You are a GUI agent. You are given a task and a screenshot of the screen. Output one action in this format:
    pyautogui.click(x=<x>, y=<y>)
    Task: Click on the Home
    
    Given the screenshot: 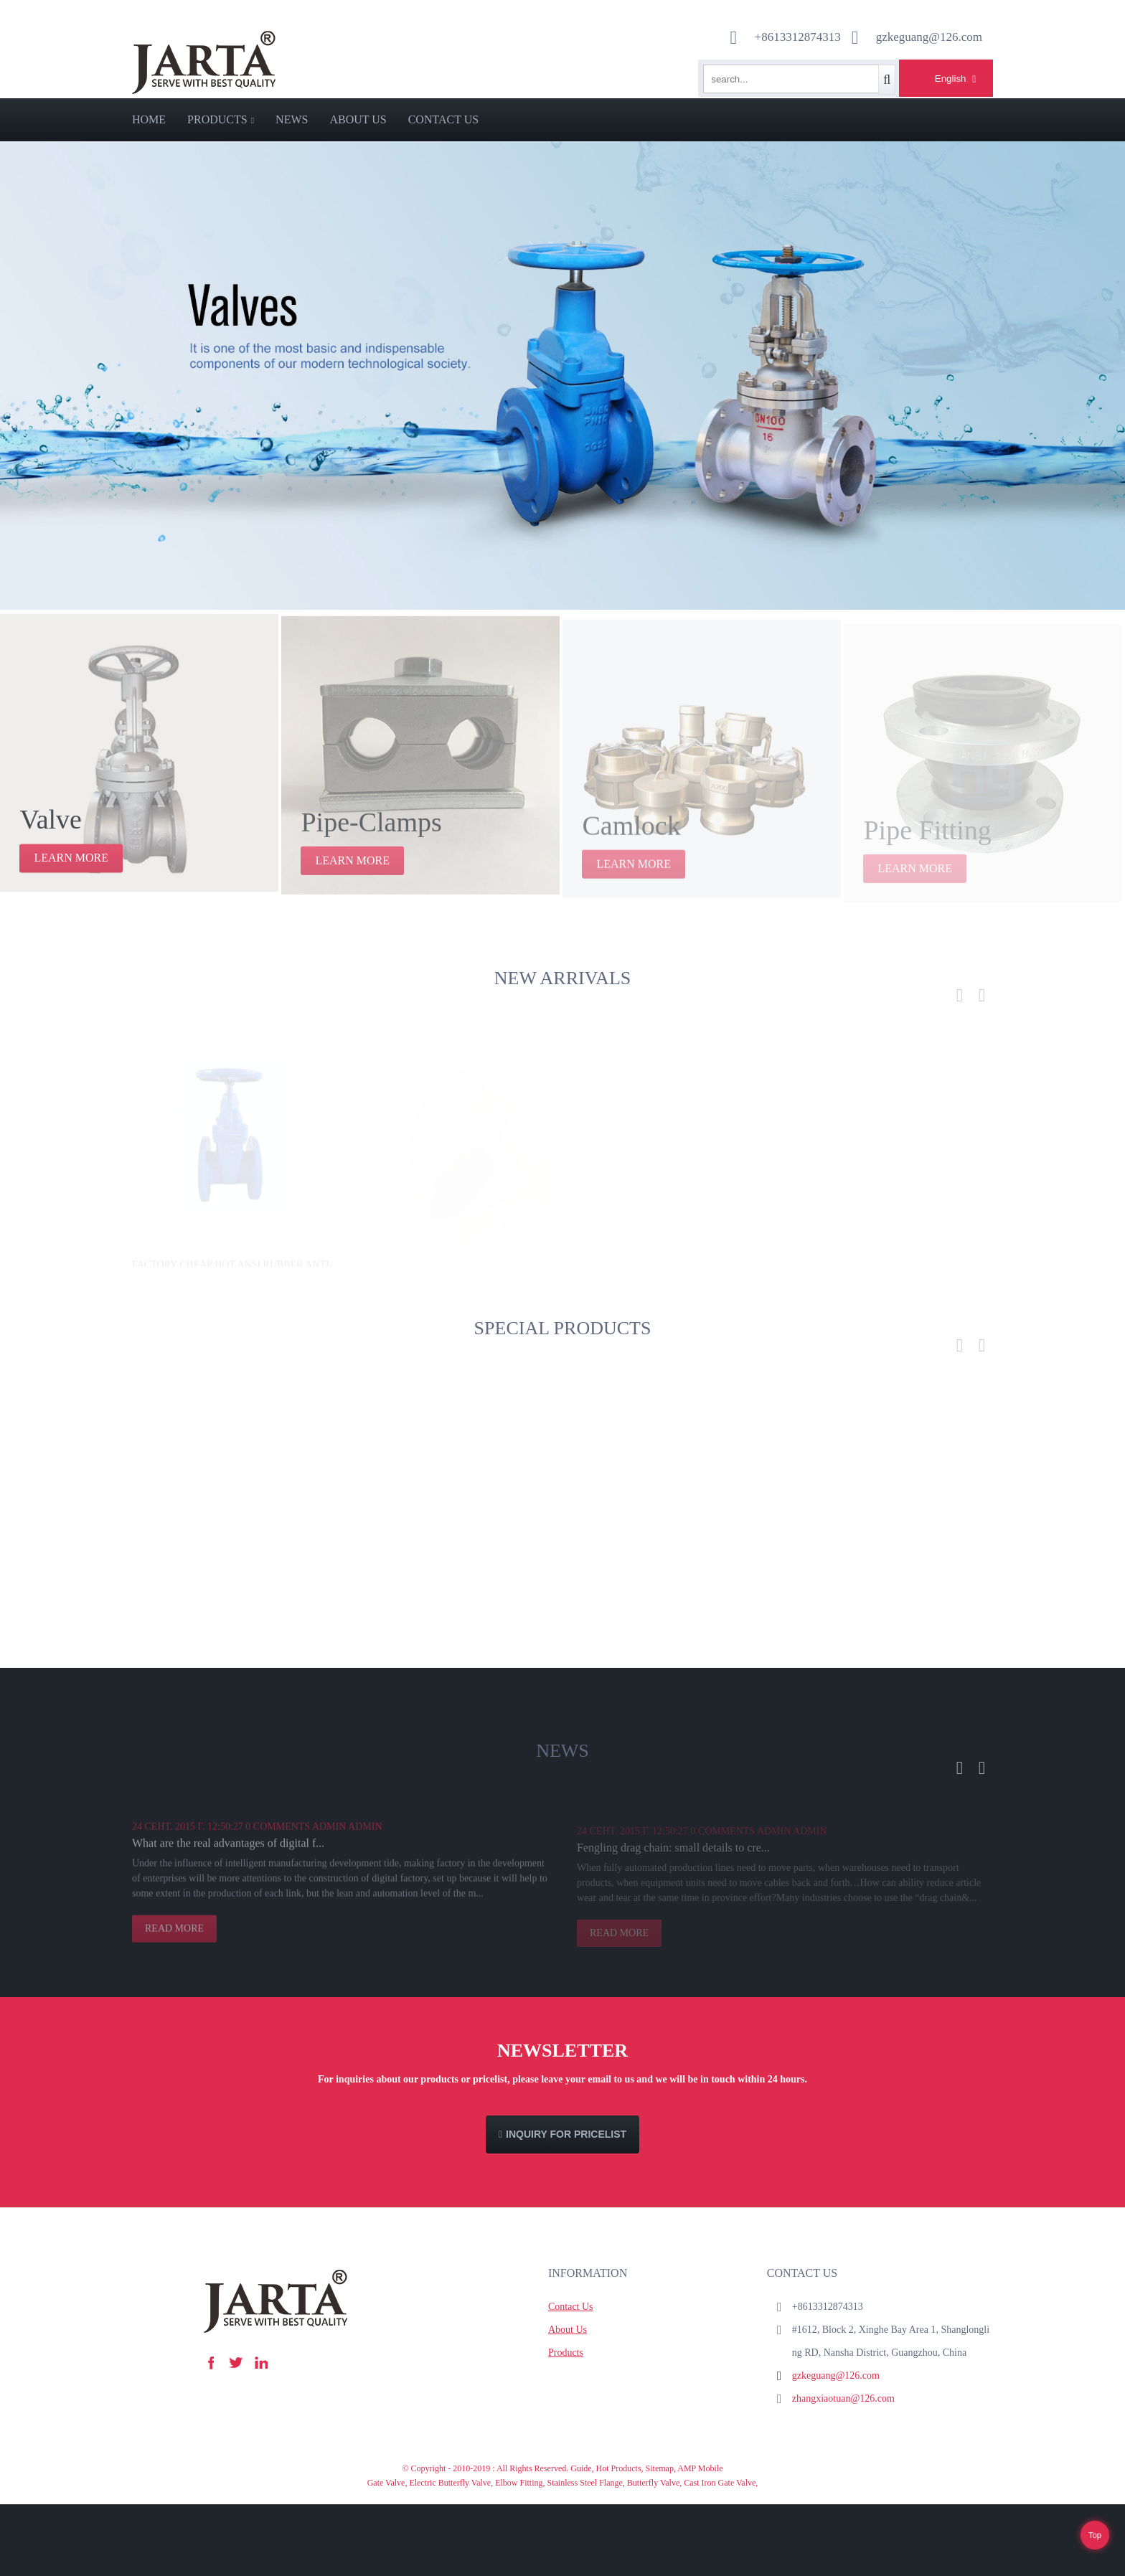 What is the action you would take?
    pyautogui.click(x=149, y=119)
    